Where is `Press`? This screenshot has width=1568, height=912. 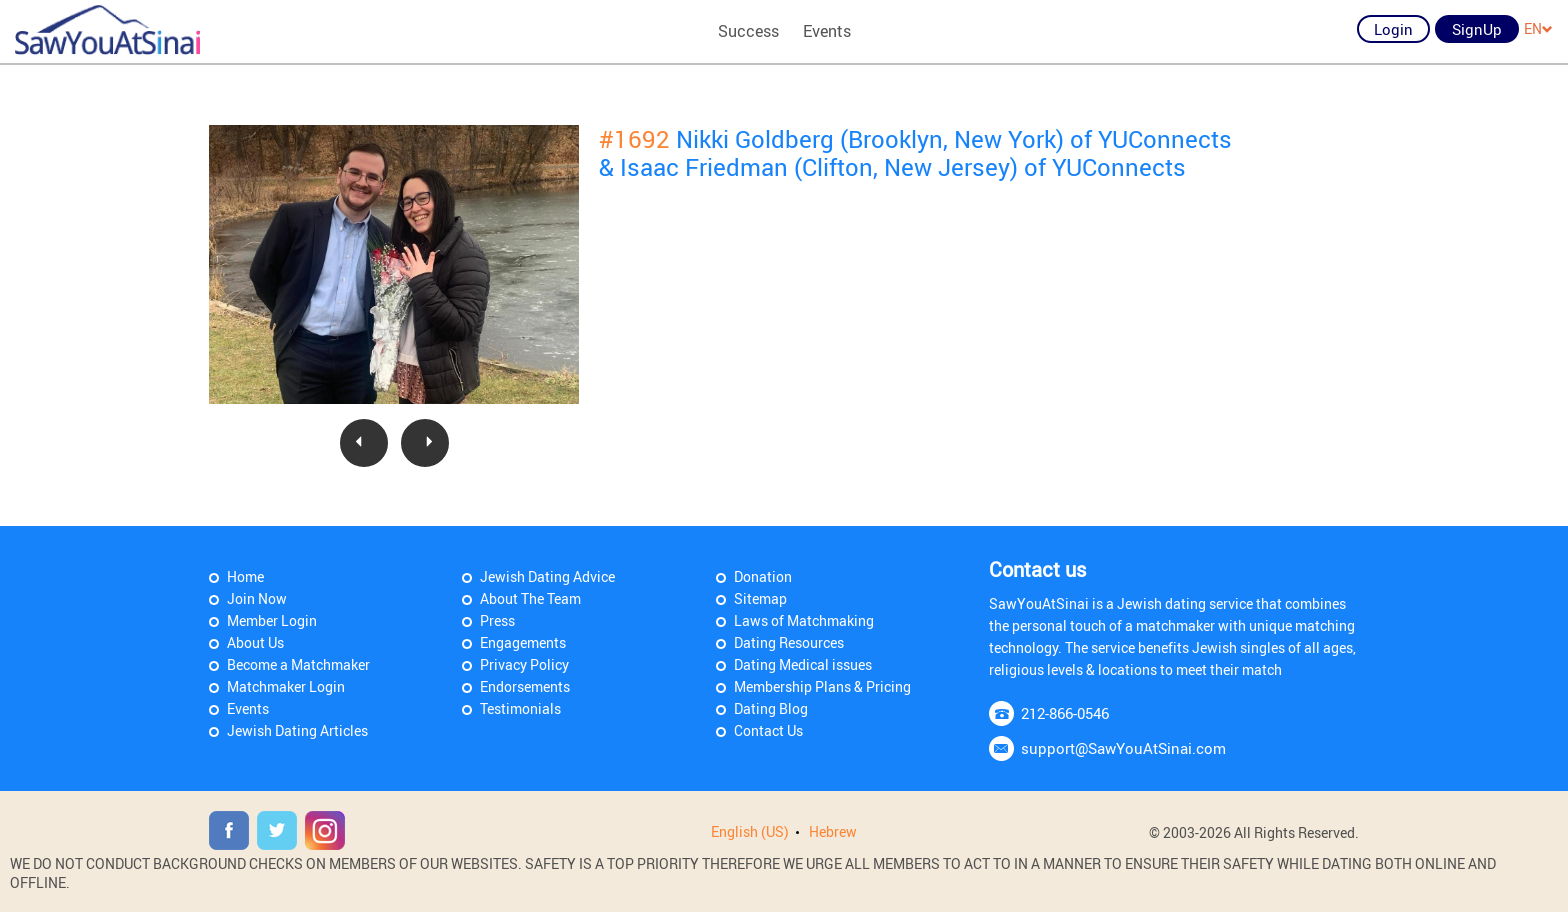 Press is located at coordinates (497, 620).